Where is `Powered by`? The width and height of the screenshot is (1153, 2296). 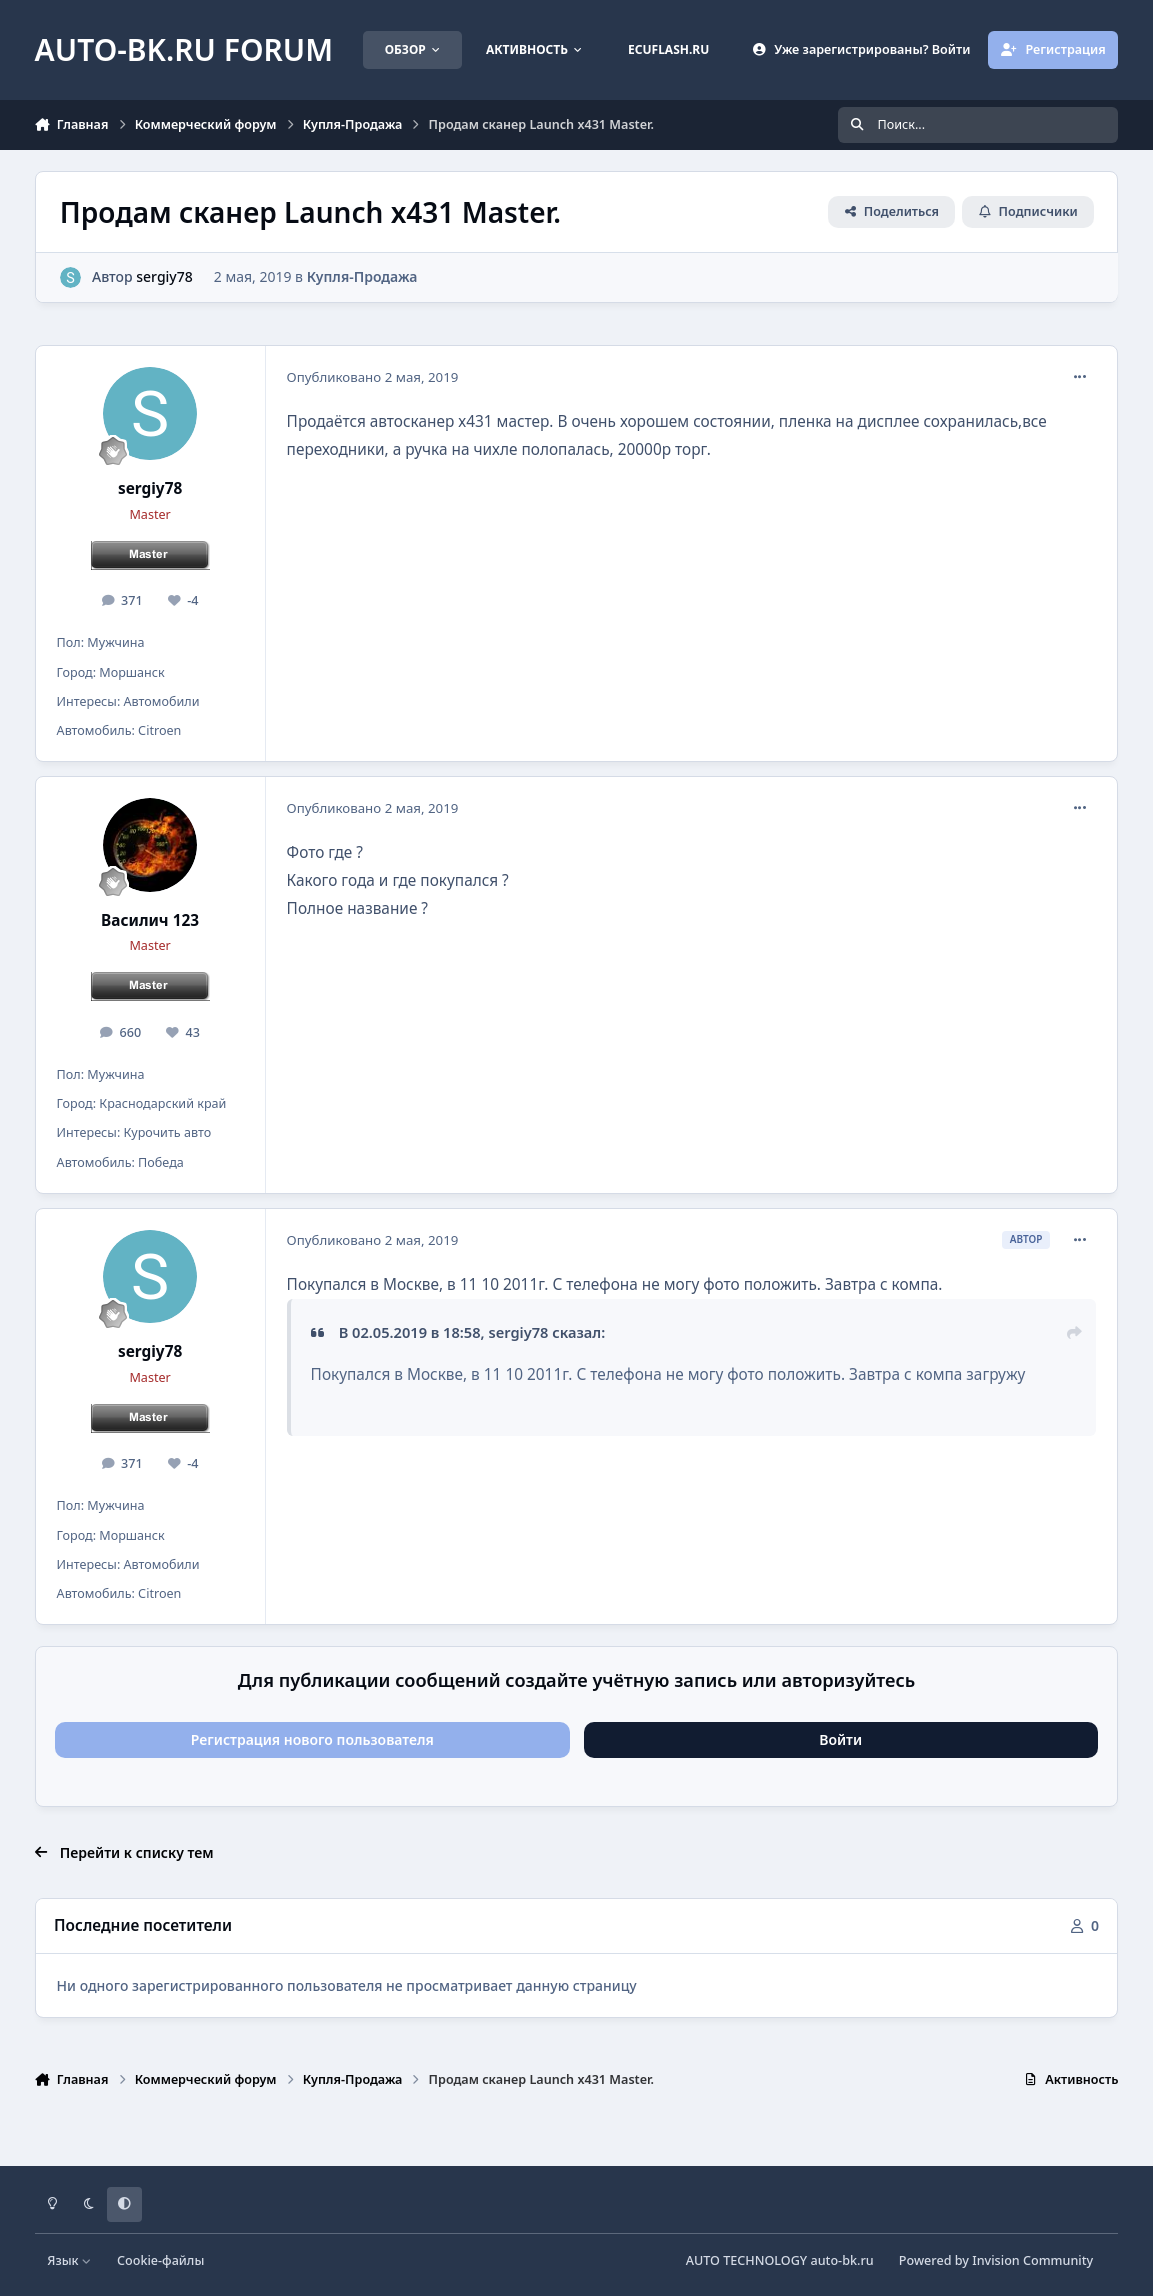
Powered by is located at coordinates (996, 2260).